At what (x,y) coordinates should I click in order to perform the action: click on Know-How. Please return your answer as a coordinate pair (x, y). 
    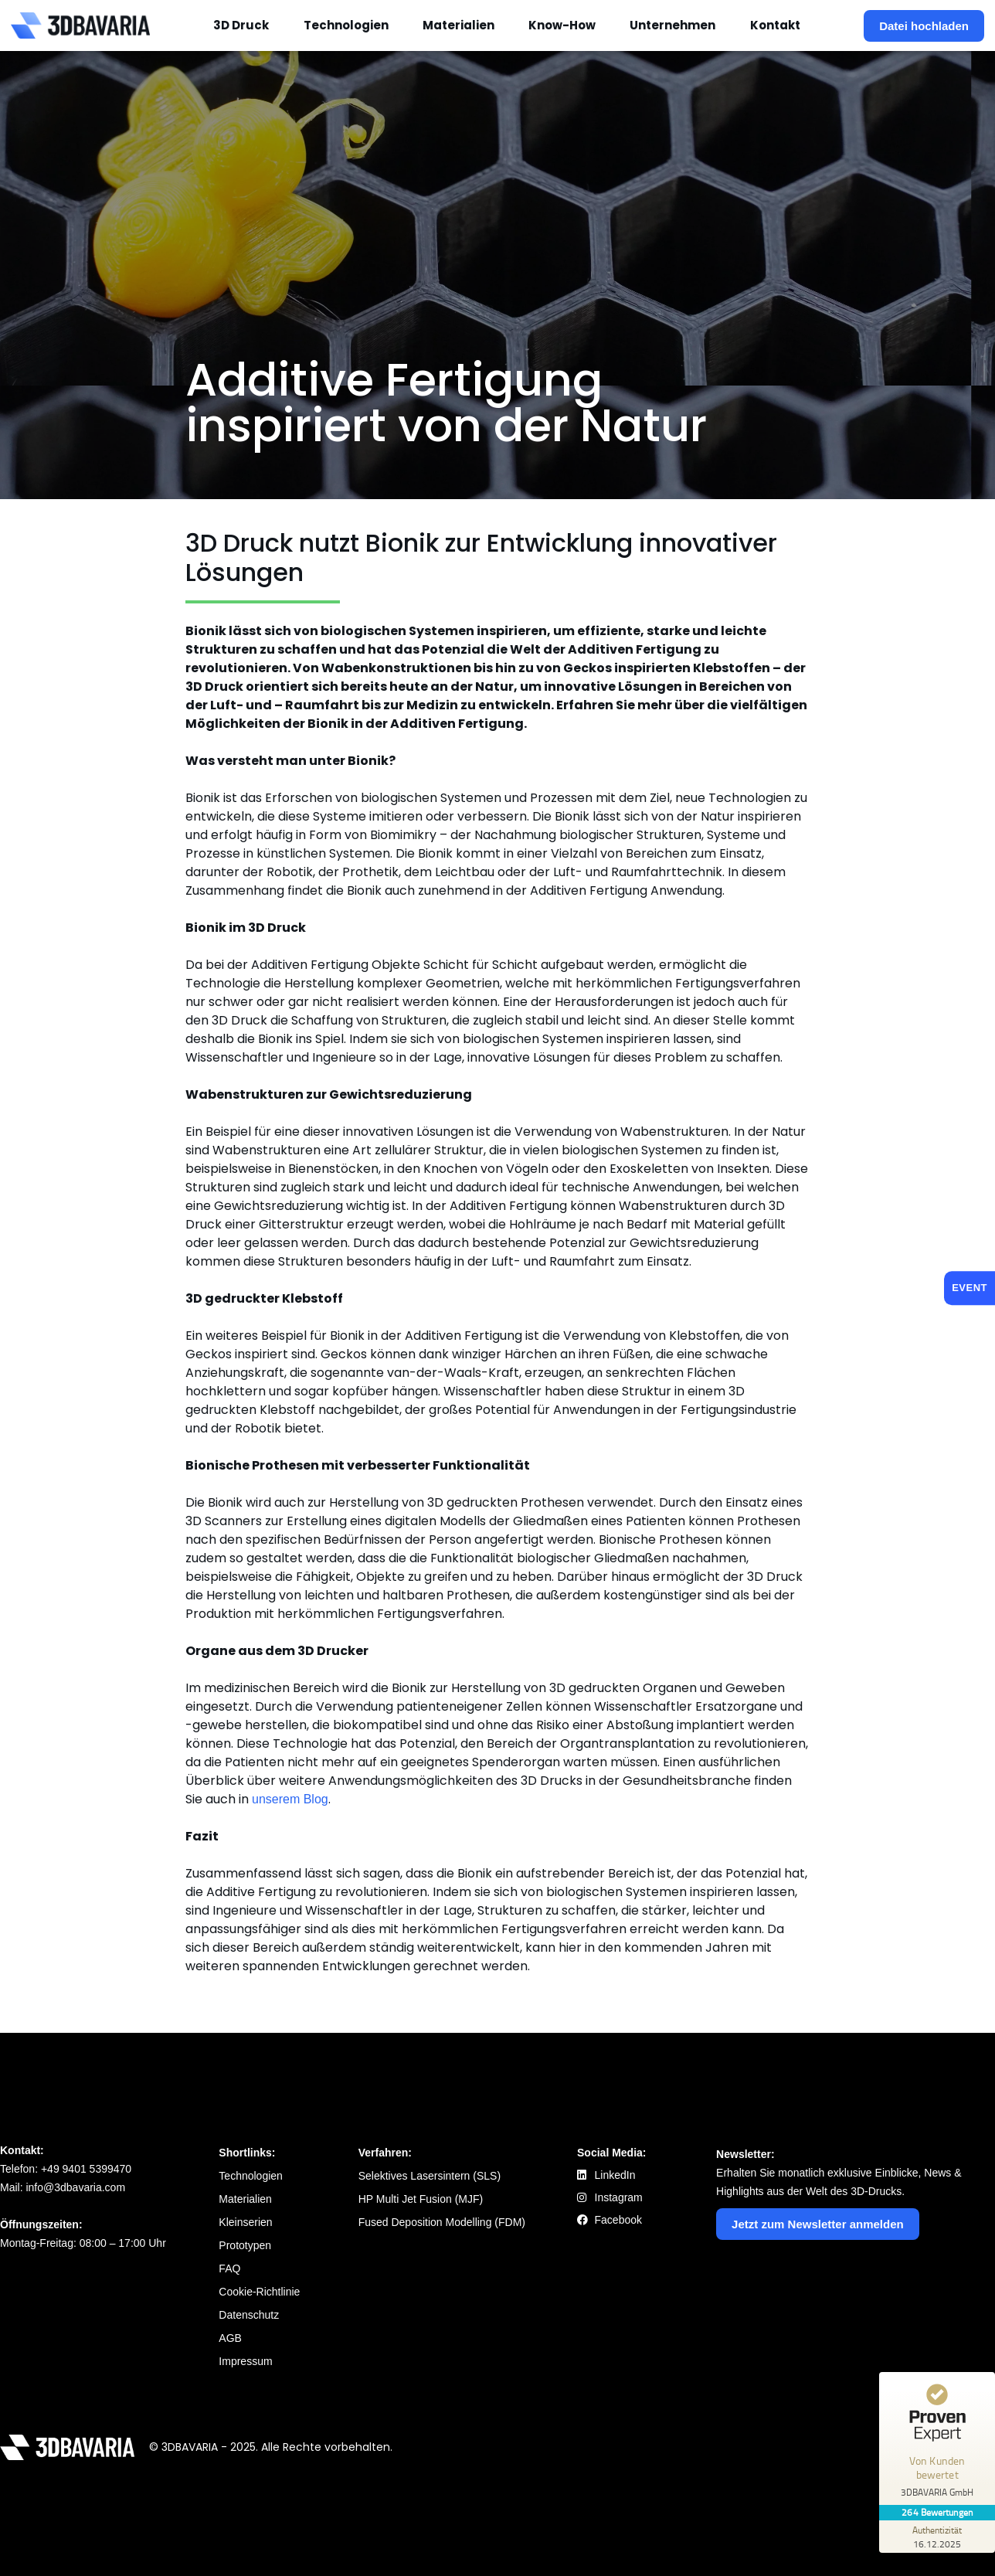
    Looking at the image, I should click on (562, 25).